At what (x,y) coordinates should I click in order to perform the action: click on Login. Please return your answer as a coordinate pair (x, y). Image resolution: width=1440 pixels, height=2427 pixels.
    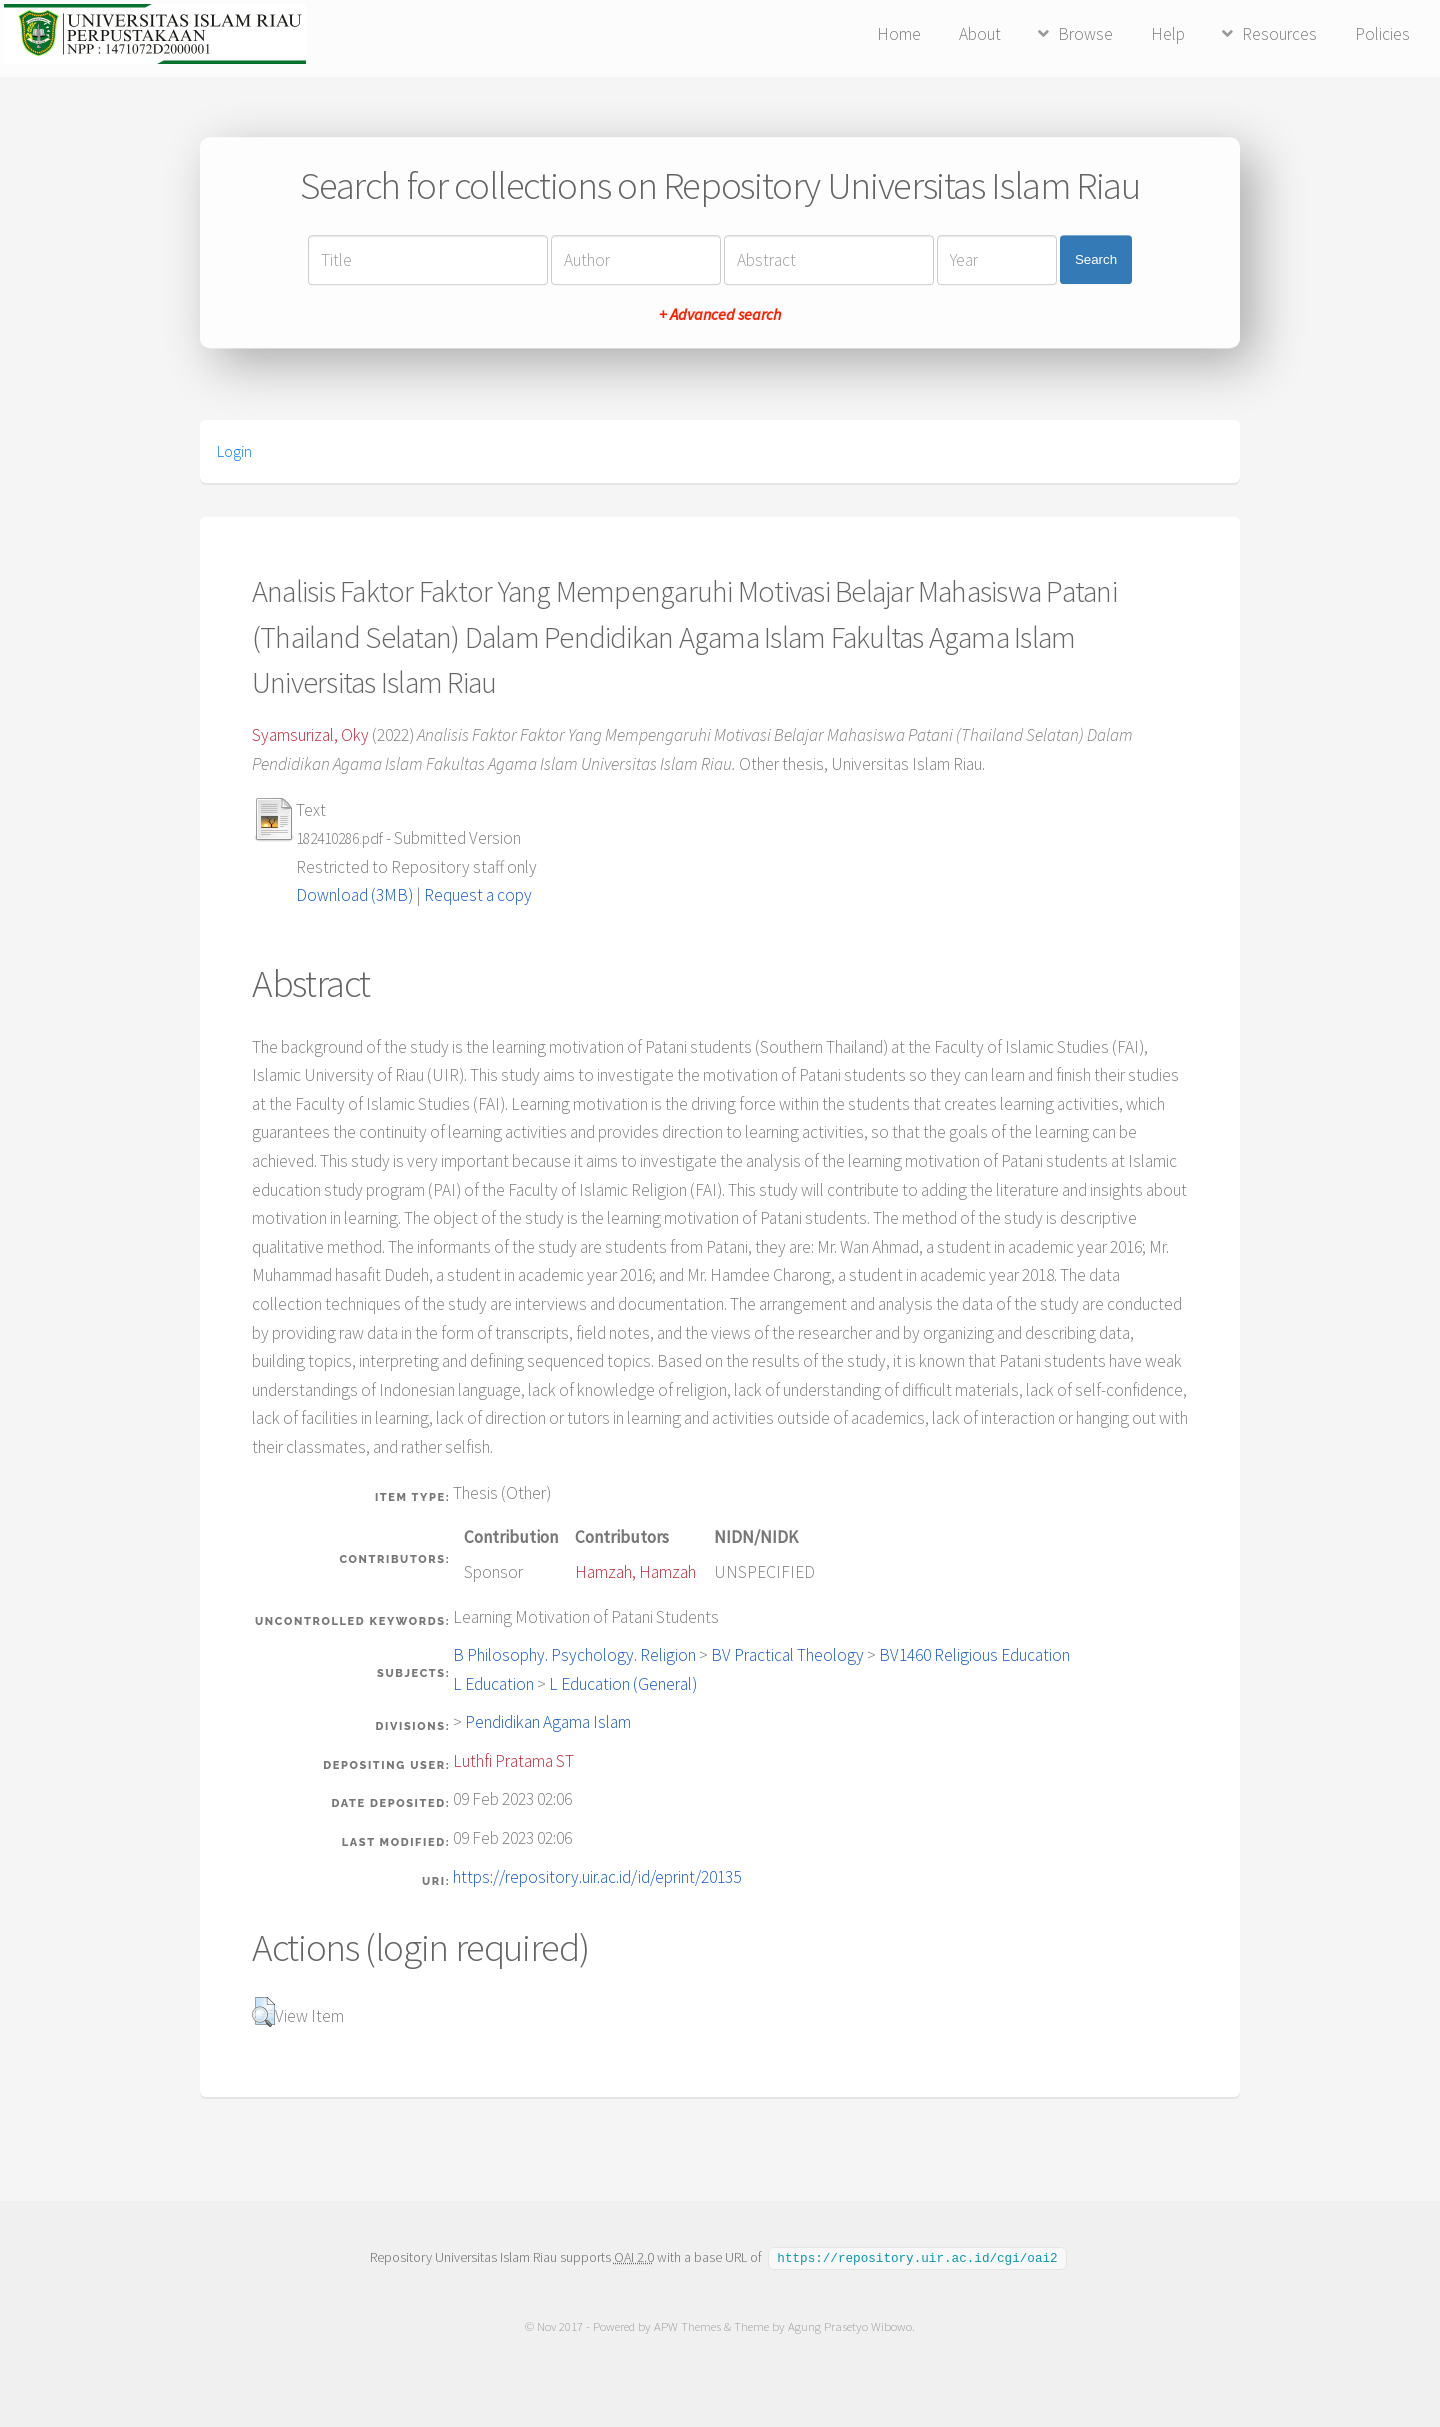
    Looking at the image, I should click on (234, 451).